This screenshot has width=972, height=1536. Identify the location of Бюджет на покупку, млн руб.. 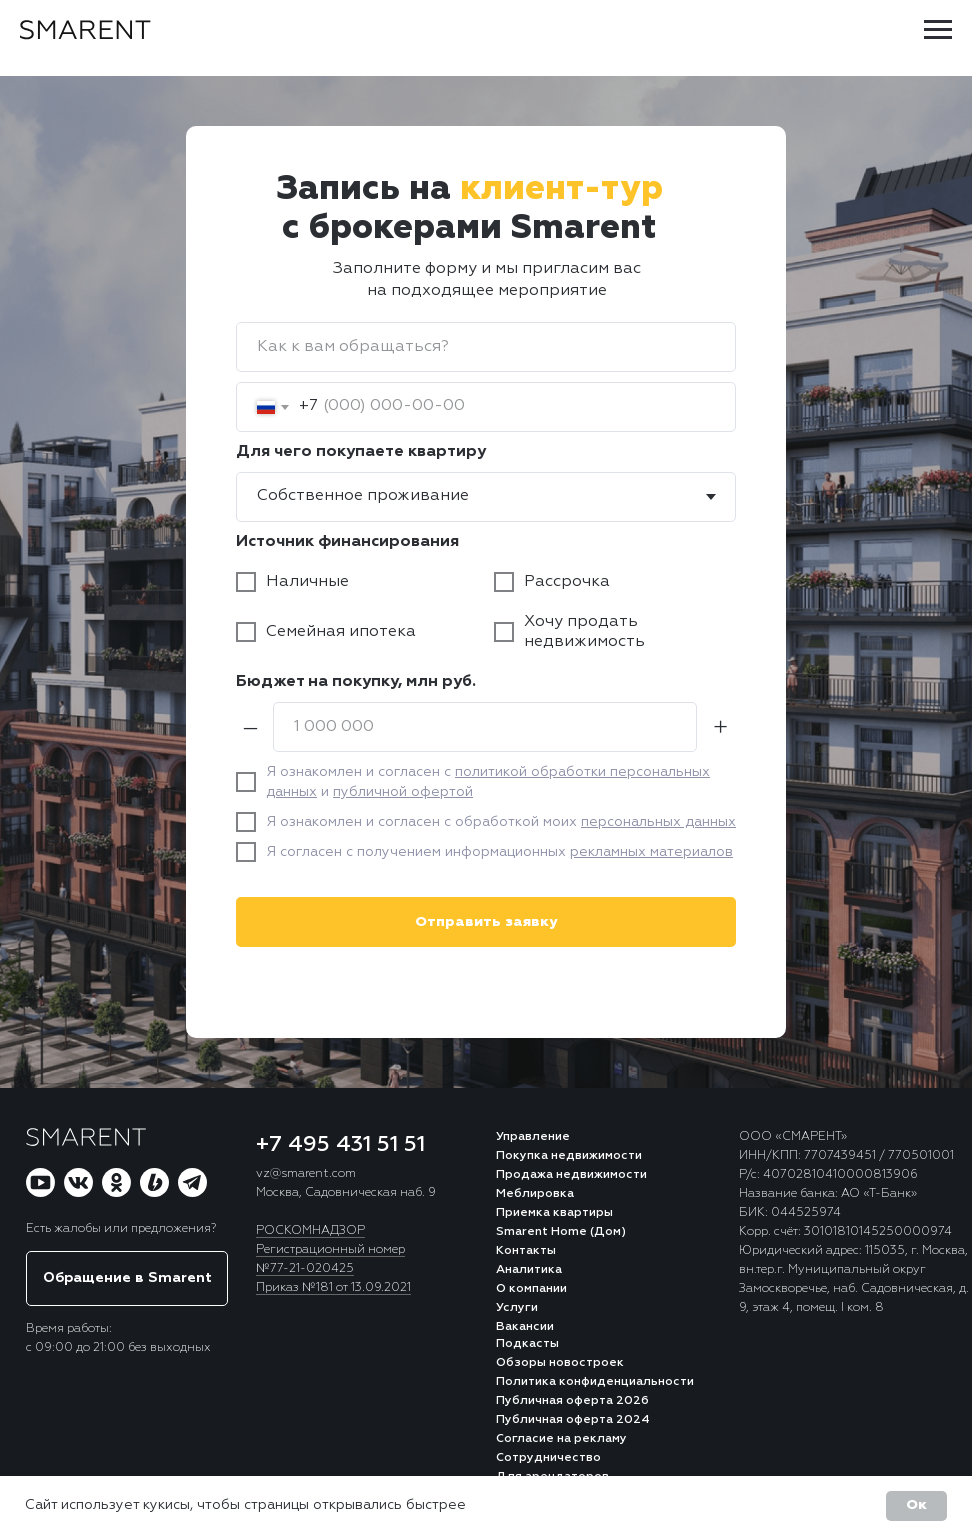
(356, 682).